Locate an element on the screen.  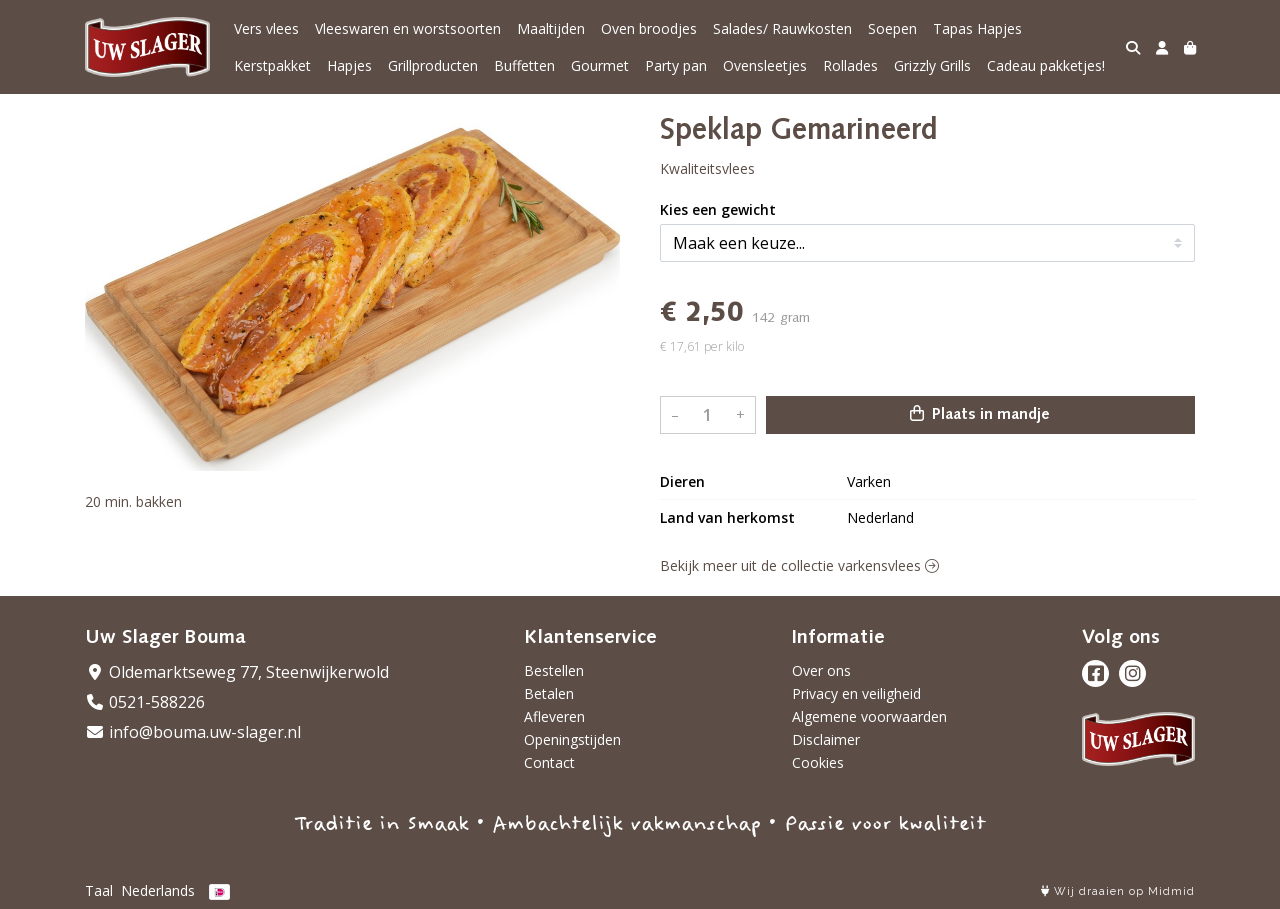
Bestellen is located at coordinates (554, 670).